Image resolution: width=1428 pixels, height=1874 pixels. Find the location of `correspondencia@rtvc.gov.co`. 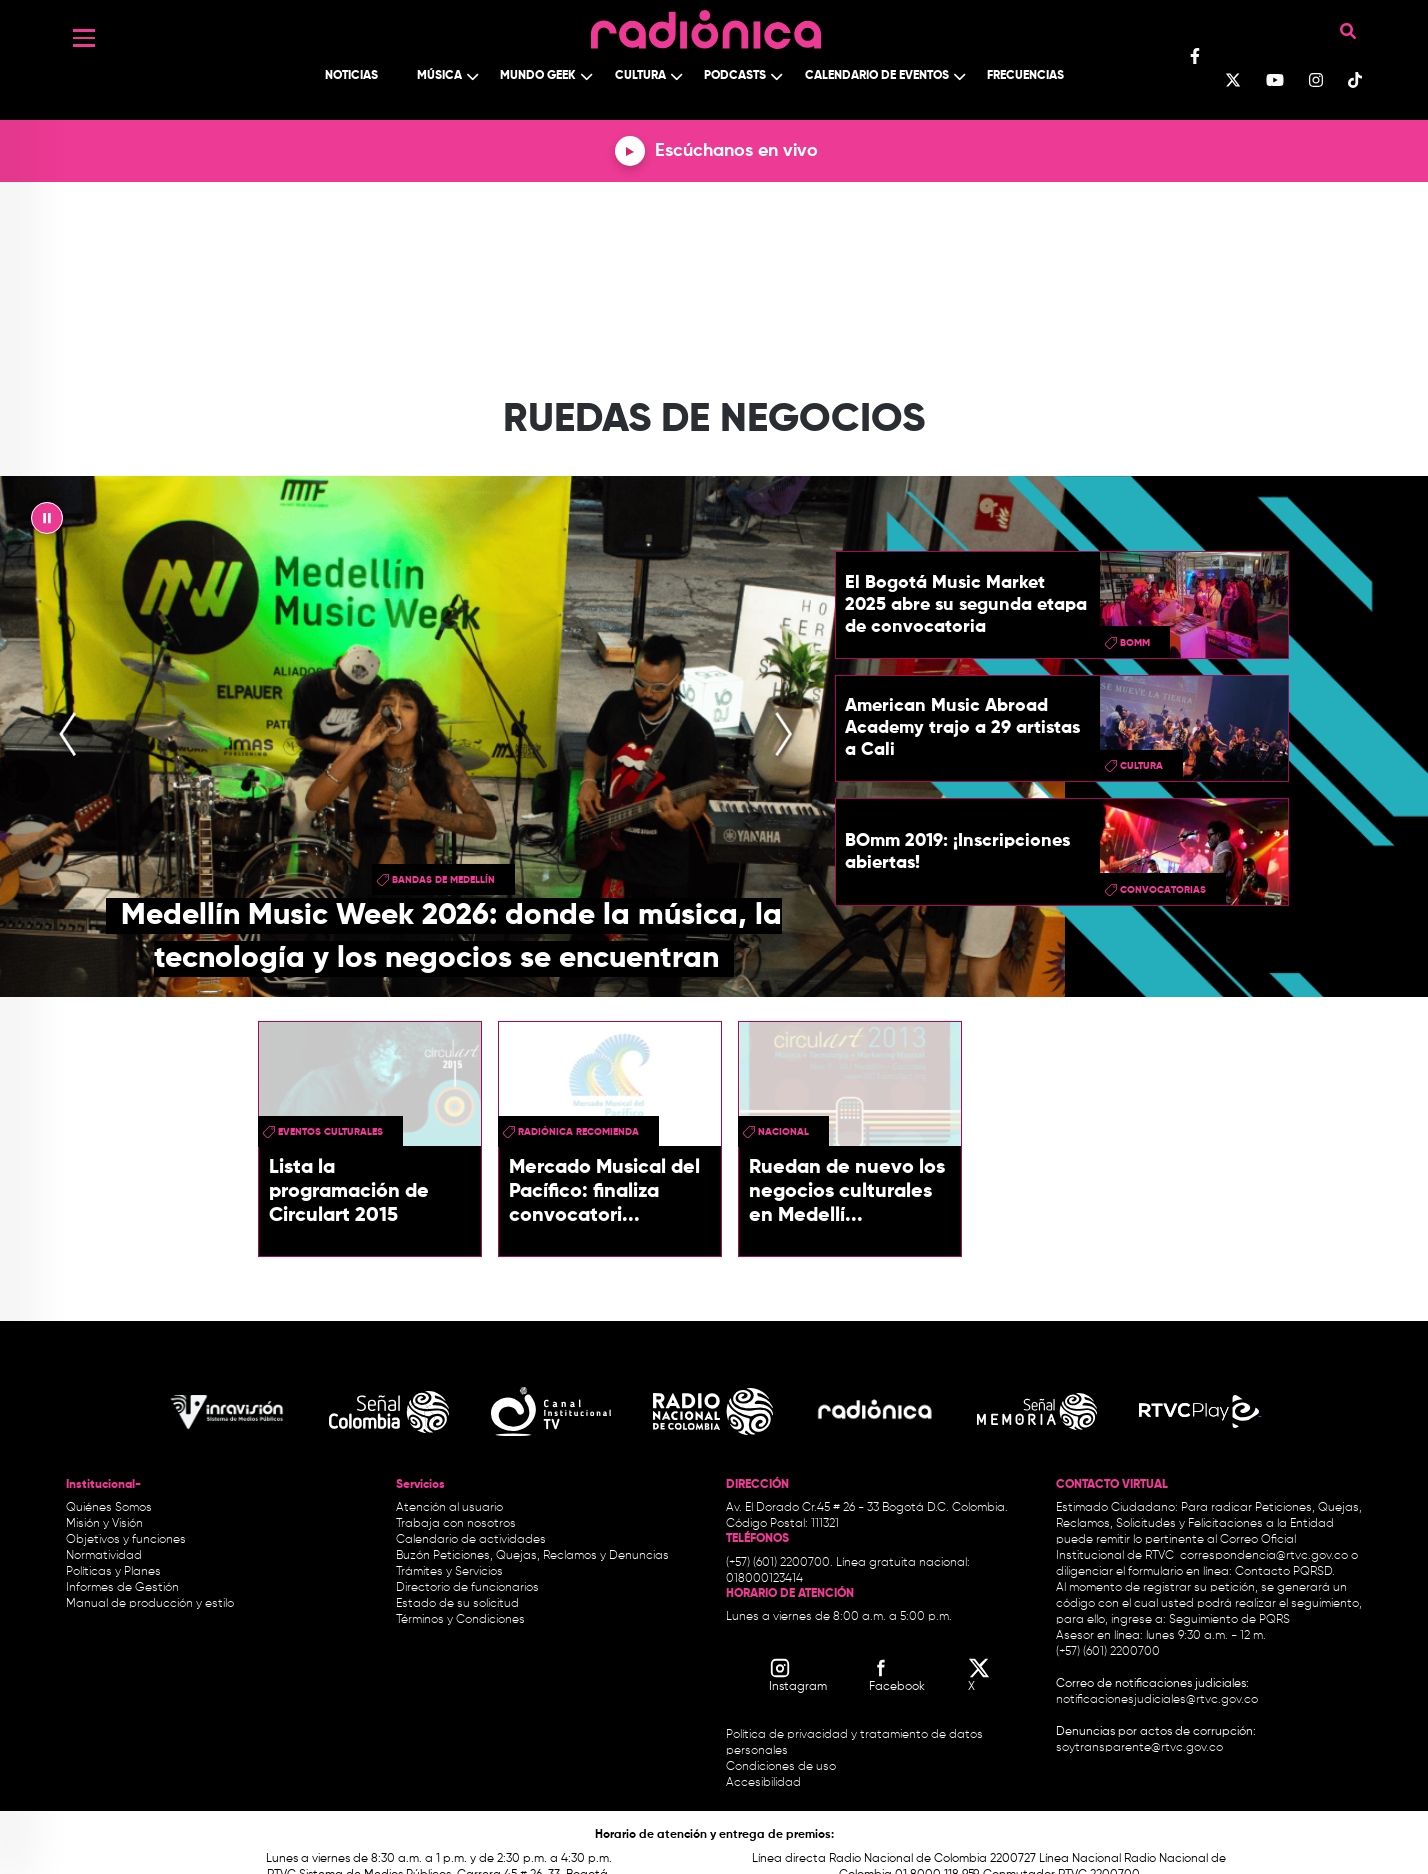

correspondencia@rtvc.gov.co is located at coordinates (1264, 1556).